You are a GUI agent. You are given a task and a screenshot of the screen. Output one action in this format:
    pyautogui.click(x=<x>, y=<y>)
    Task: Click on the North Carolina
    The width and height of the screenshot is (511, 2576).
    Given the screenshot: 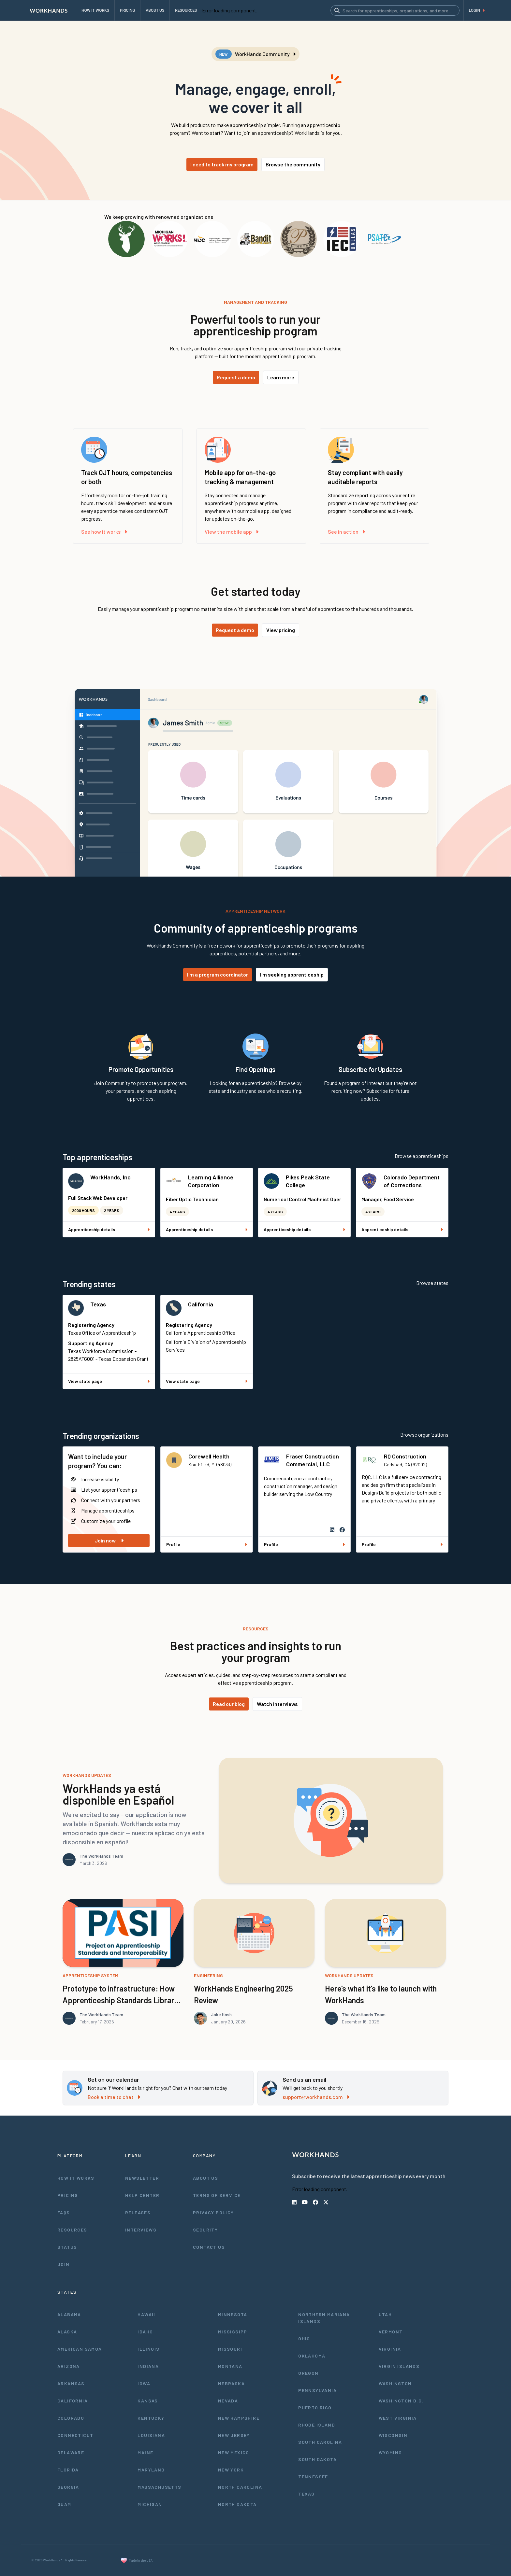 What is the action you would take?
    pyautogui.click(x=240, y=2487)
    